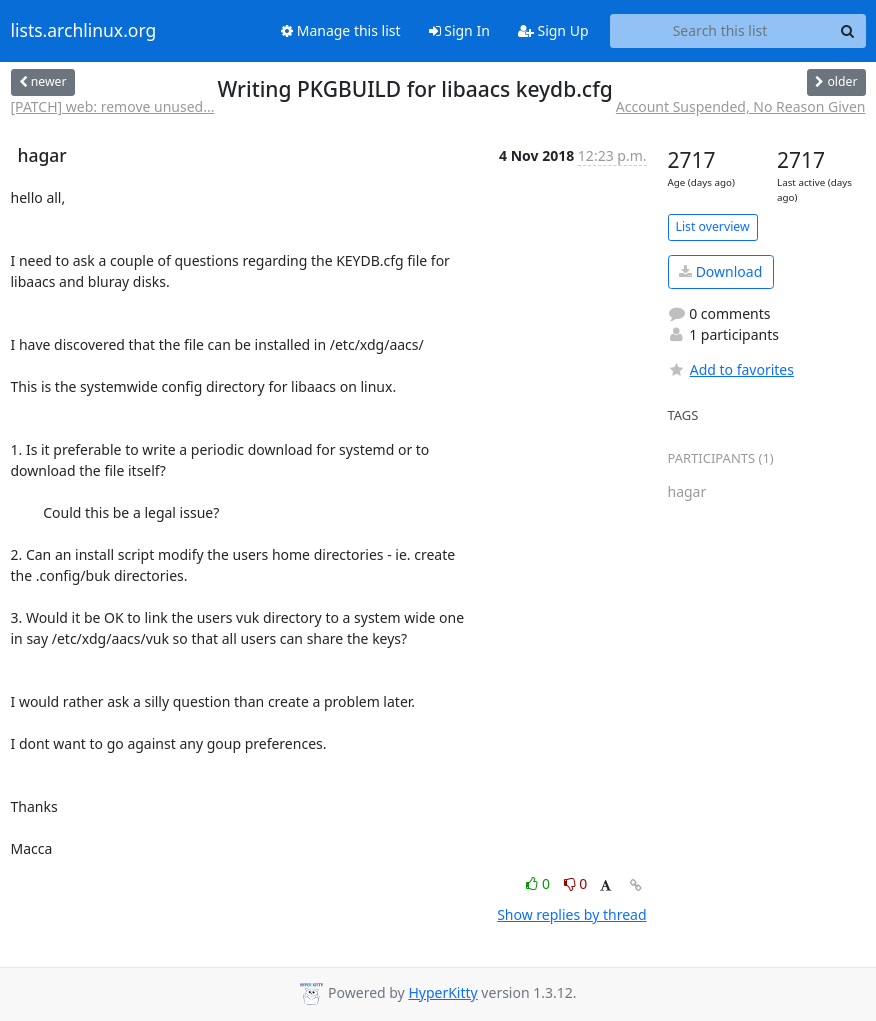 The height and width of the screenshot is (1021, 876). What do you see at coordinates (571, 914) in the screenshot?
I see `Show replies by thread` at bounding box center [571, 914].